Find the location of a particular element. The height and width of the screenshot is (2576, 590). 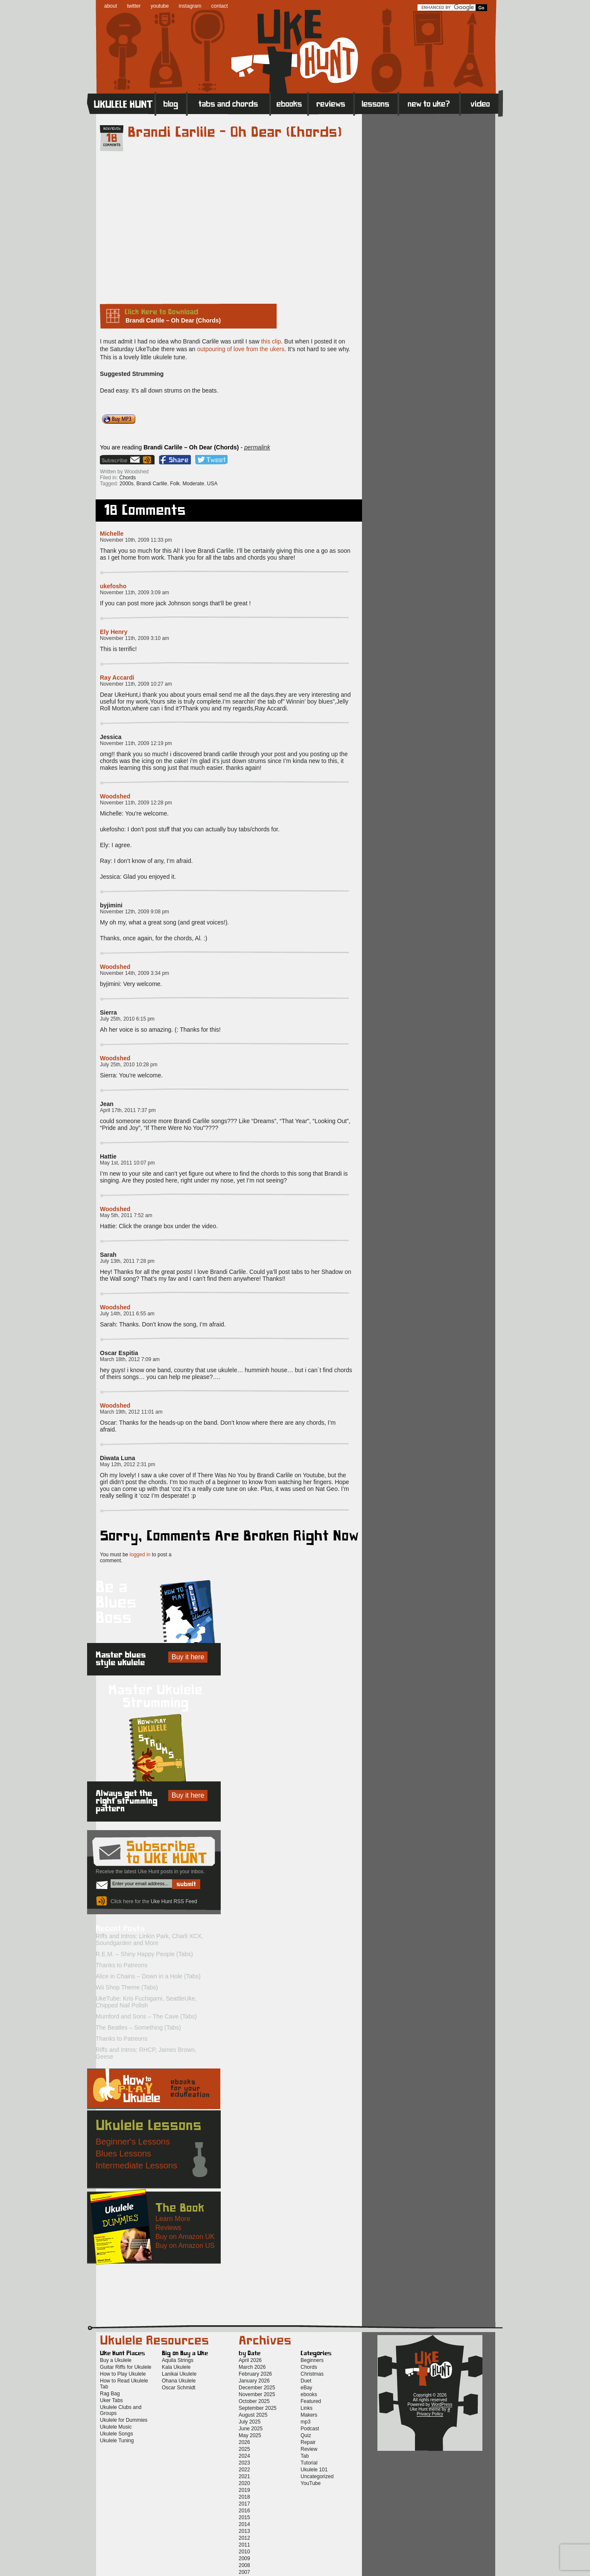

ukefosho is located at coordinates (113, 586).